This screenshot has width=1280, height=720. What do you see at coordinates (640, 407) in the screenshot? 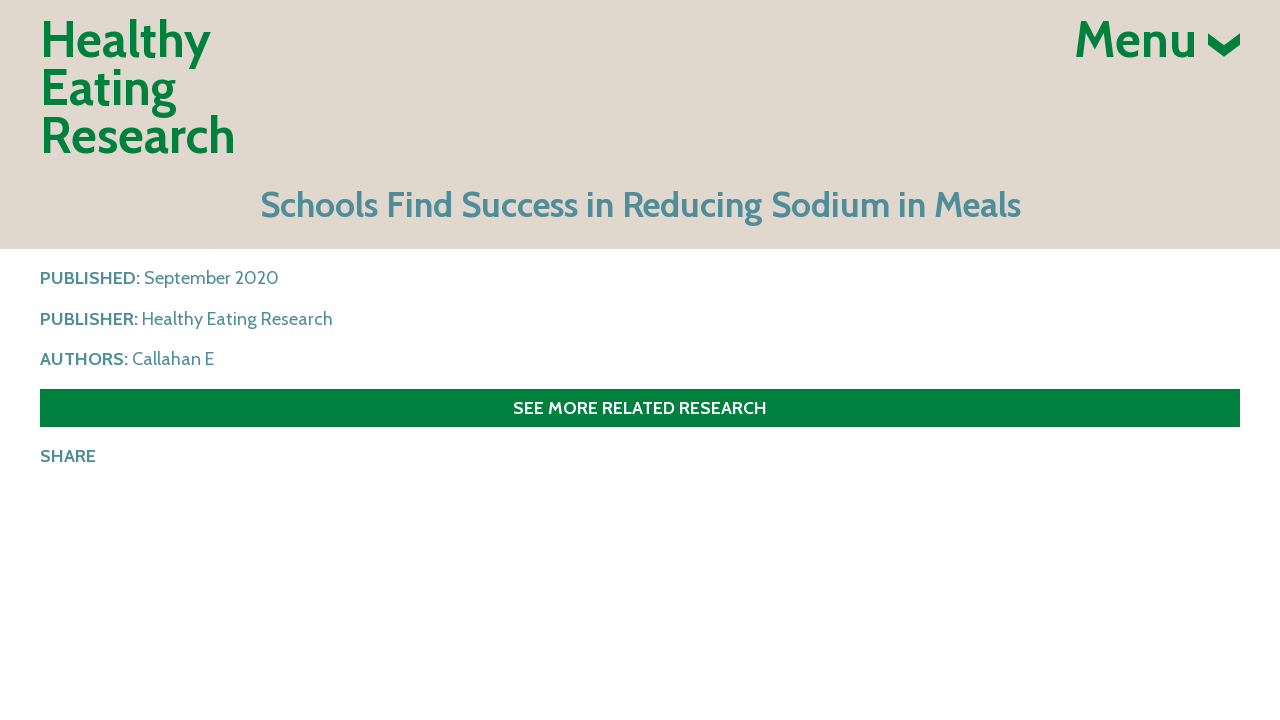
I see `See more related research` at bounding box center [640, 407].